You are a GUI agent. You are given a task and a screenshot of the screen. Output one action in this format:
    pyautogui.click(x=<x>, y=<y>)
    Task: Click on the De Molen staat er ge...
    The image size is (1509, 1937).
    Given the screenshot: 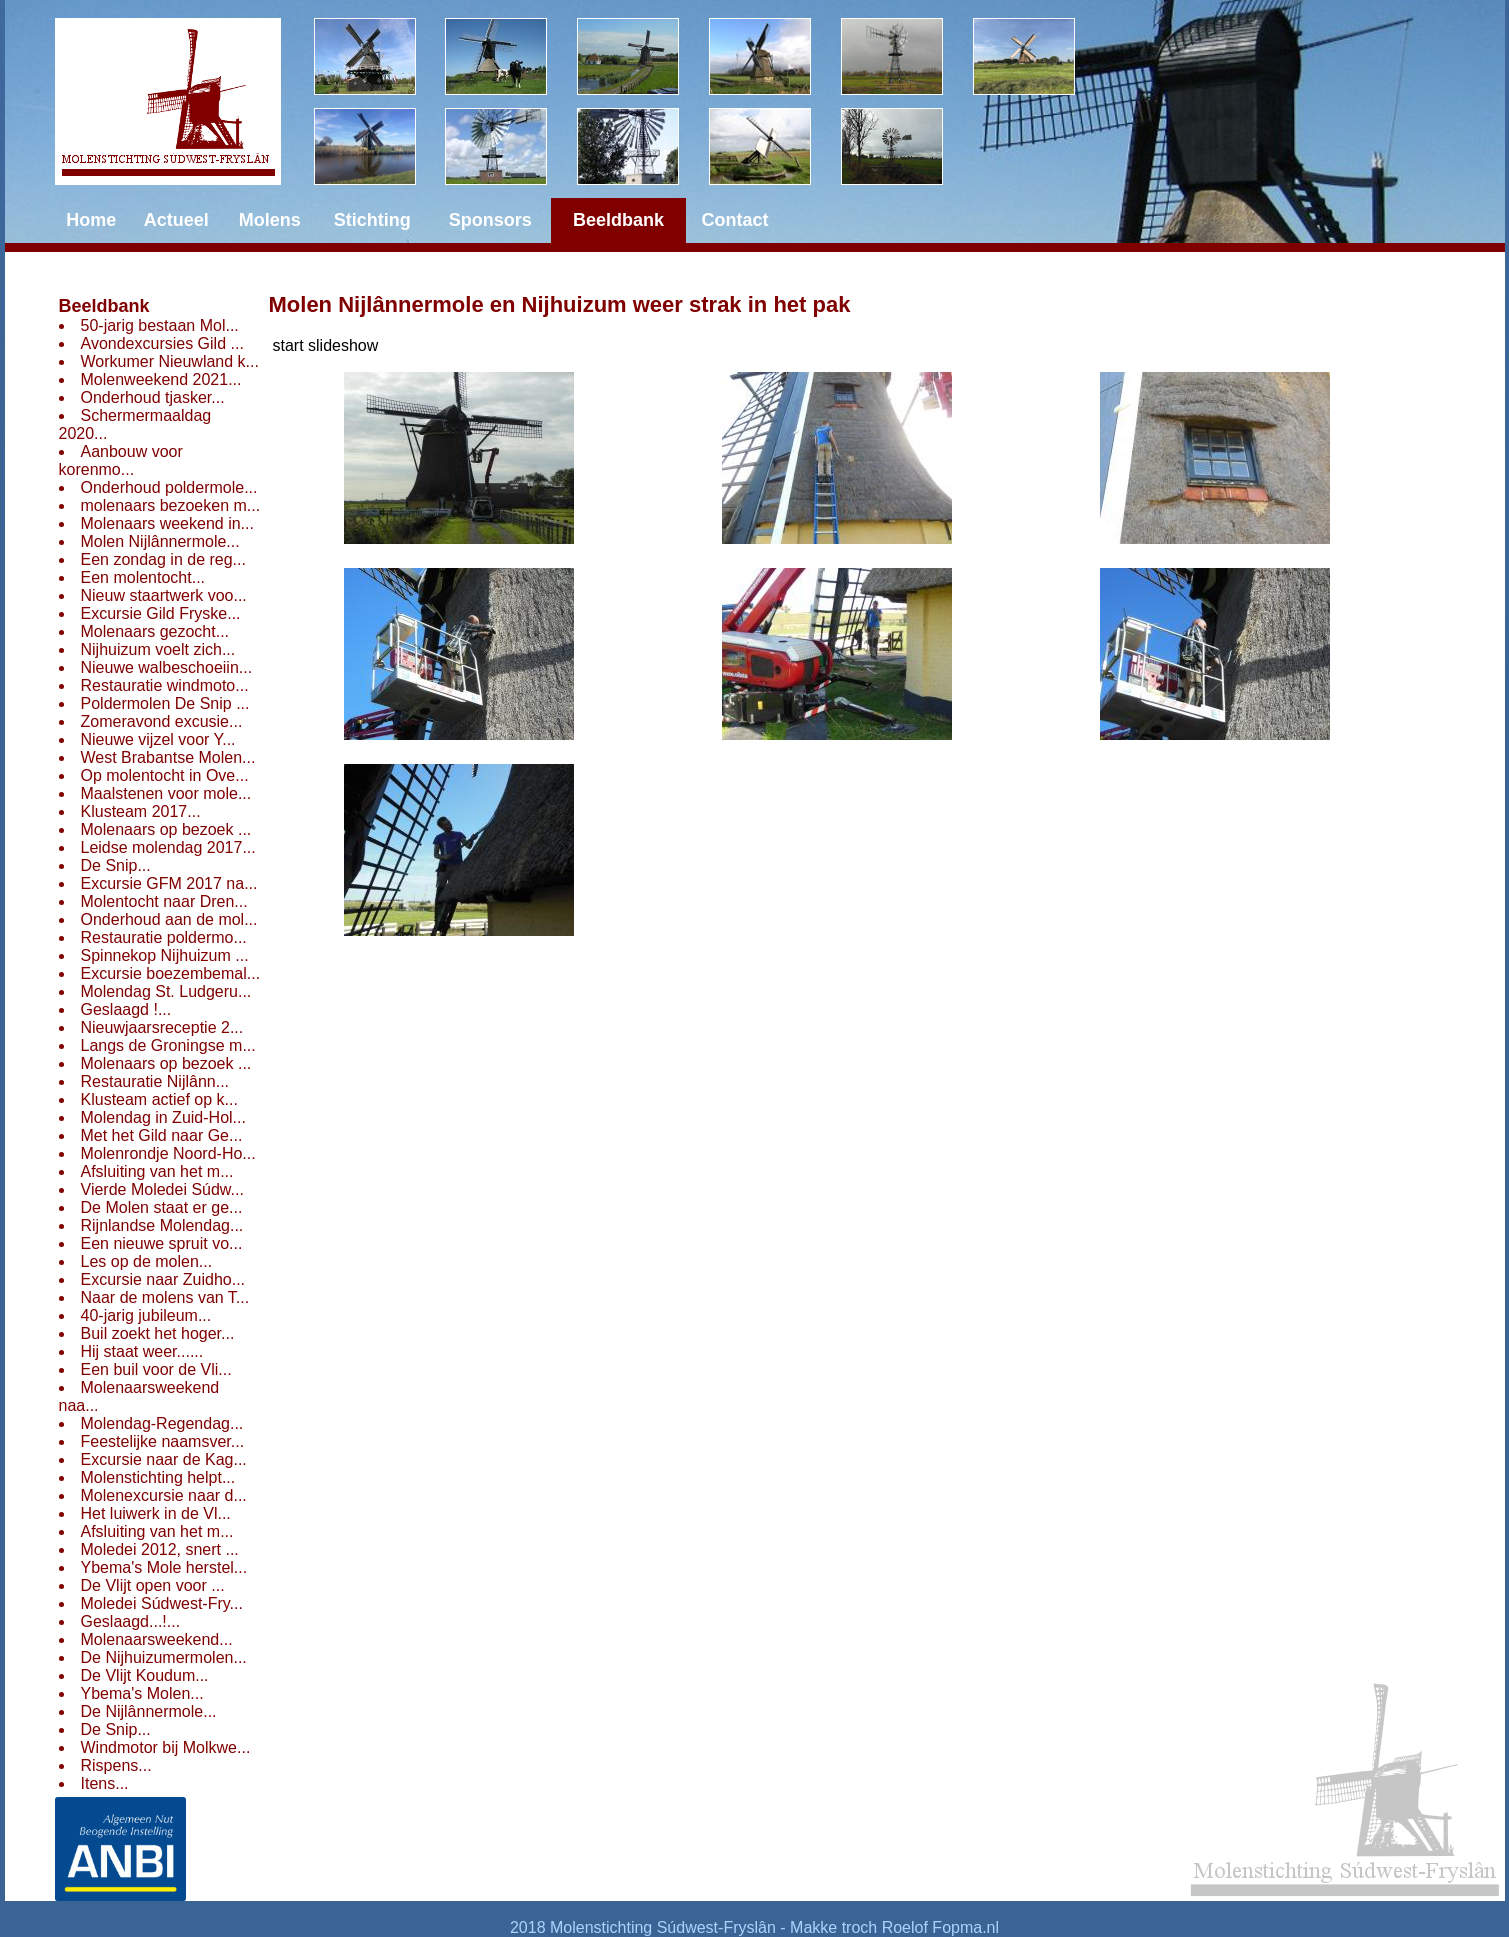 What is the action you would take?
    pyautogui.click(x=162, y=1207)
    